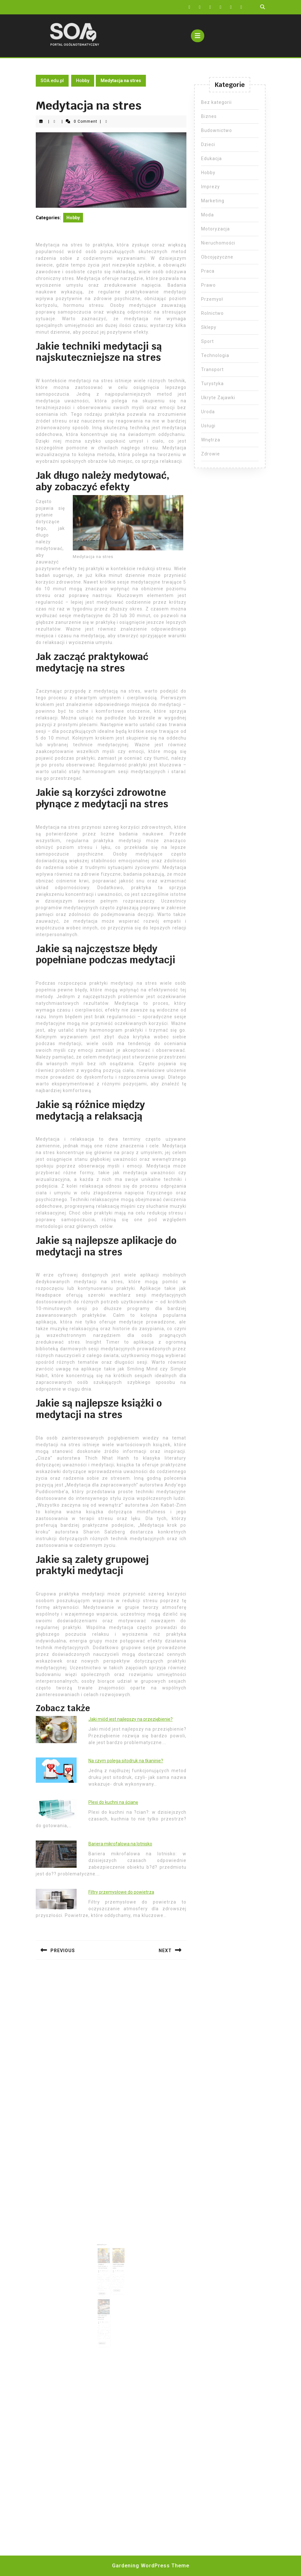  What do you see at coordinates (210, 186) in the screenshot?
I see `Imprezy` at bounding box center [210, 186].